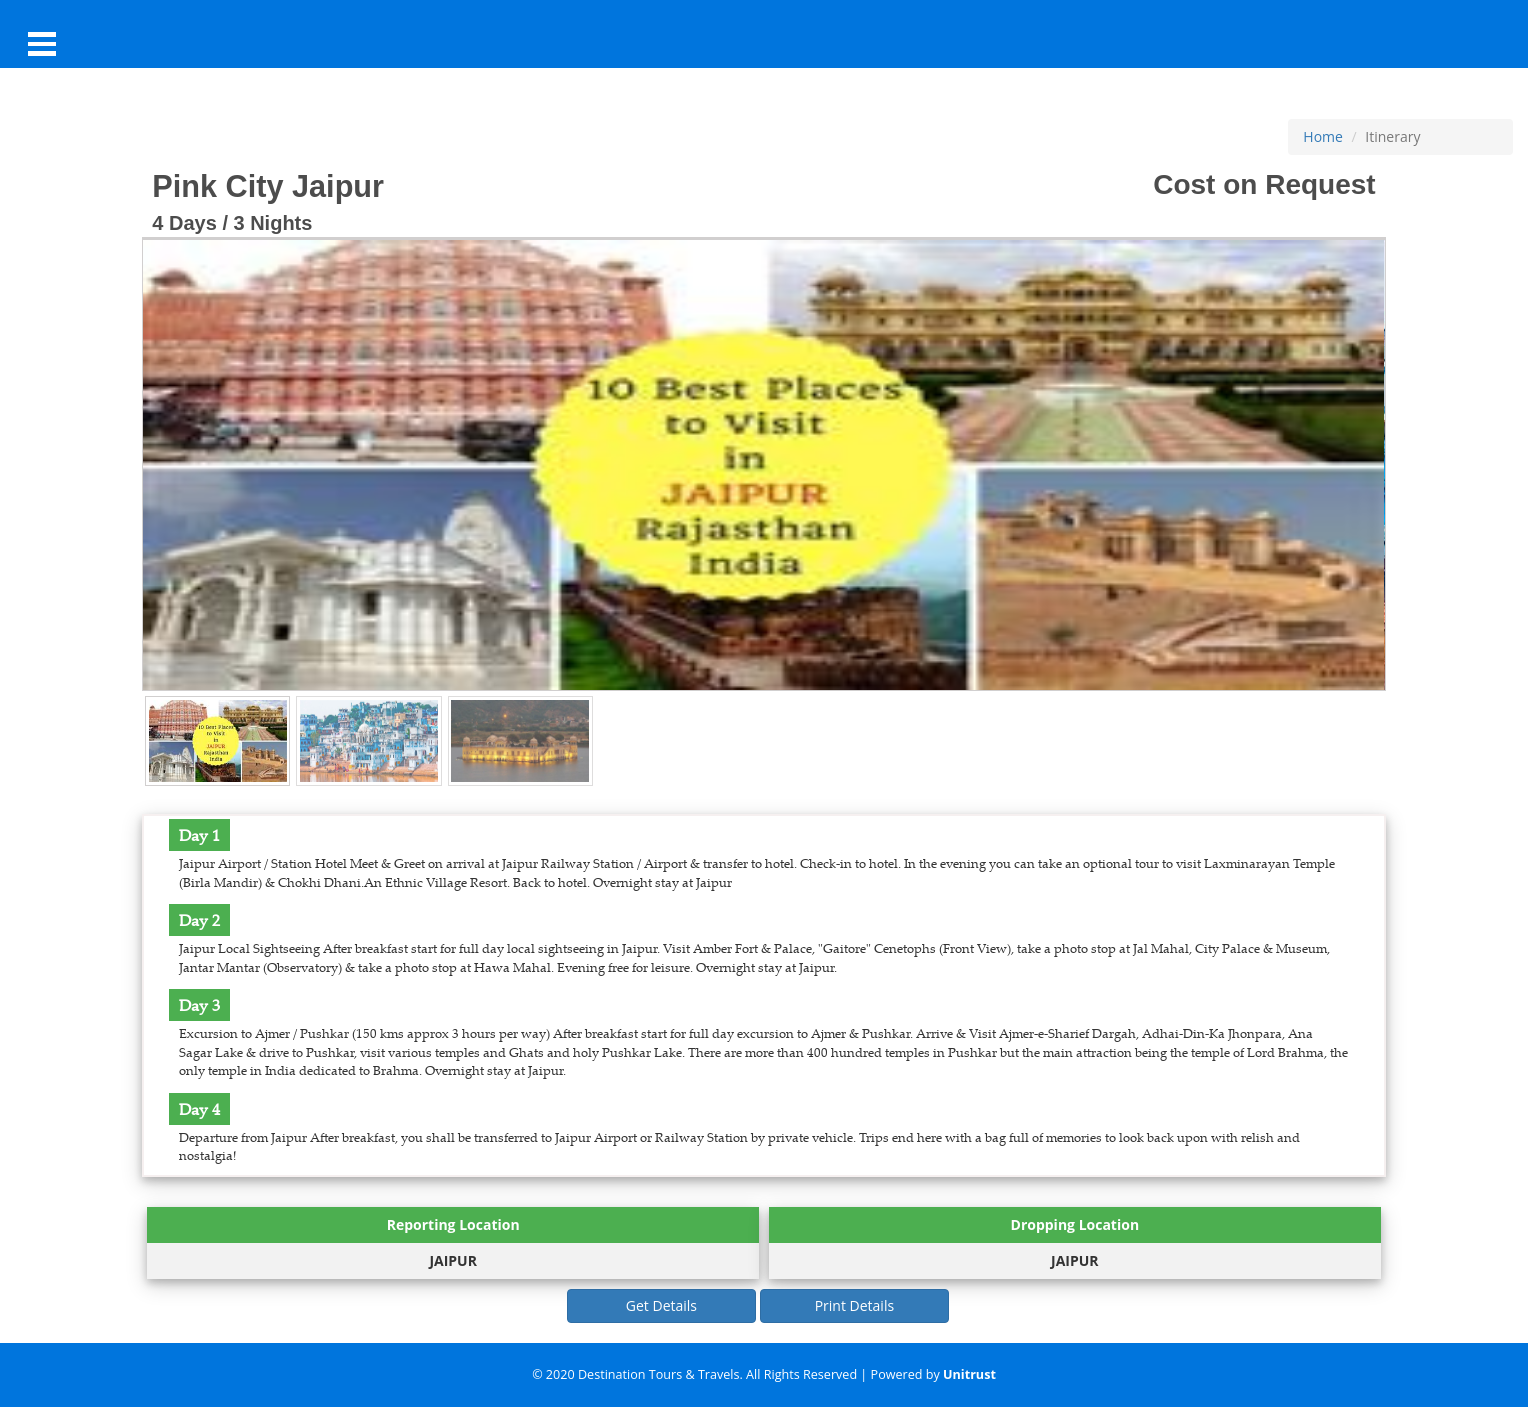  What do you see at coordinates (1323, 136) in the screenshot?
I see `Home` at bounding box center [1323, 136].